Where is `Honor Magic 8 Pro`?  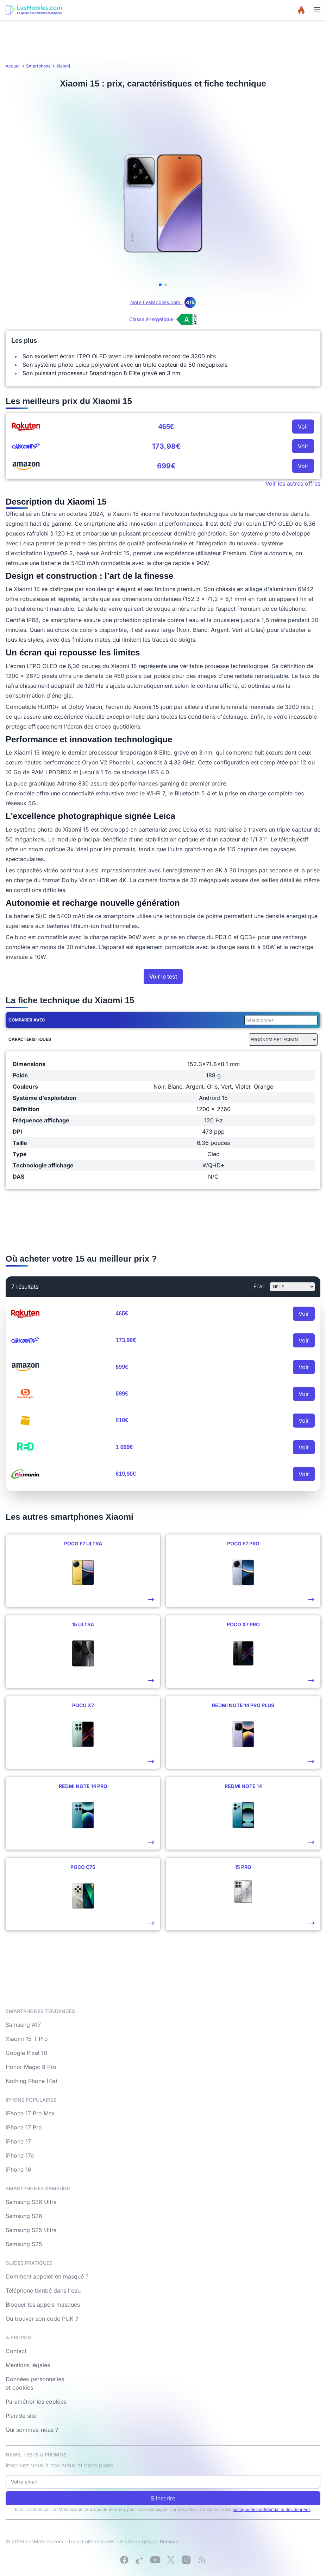 Honor Magic 8 Pro is located at coordinates (31, 2066).